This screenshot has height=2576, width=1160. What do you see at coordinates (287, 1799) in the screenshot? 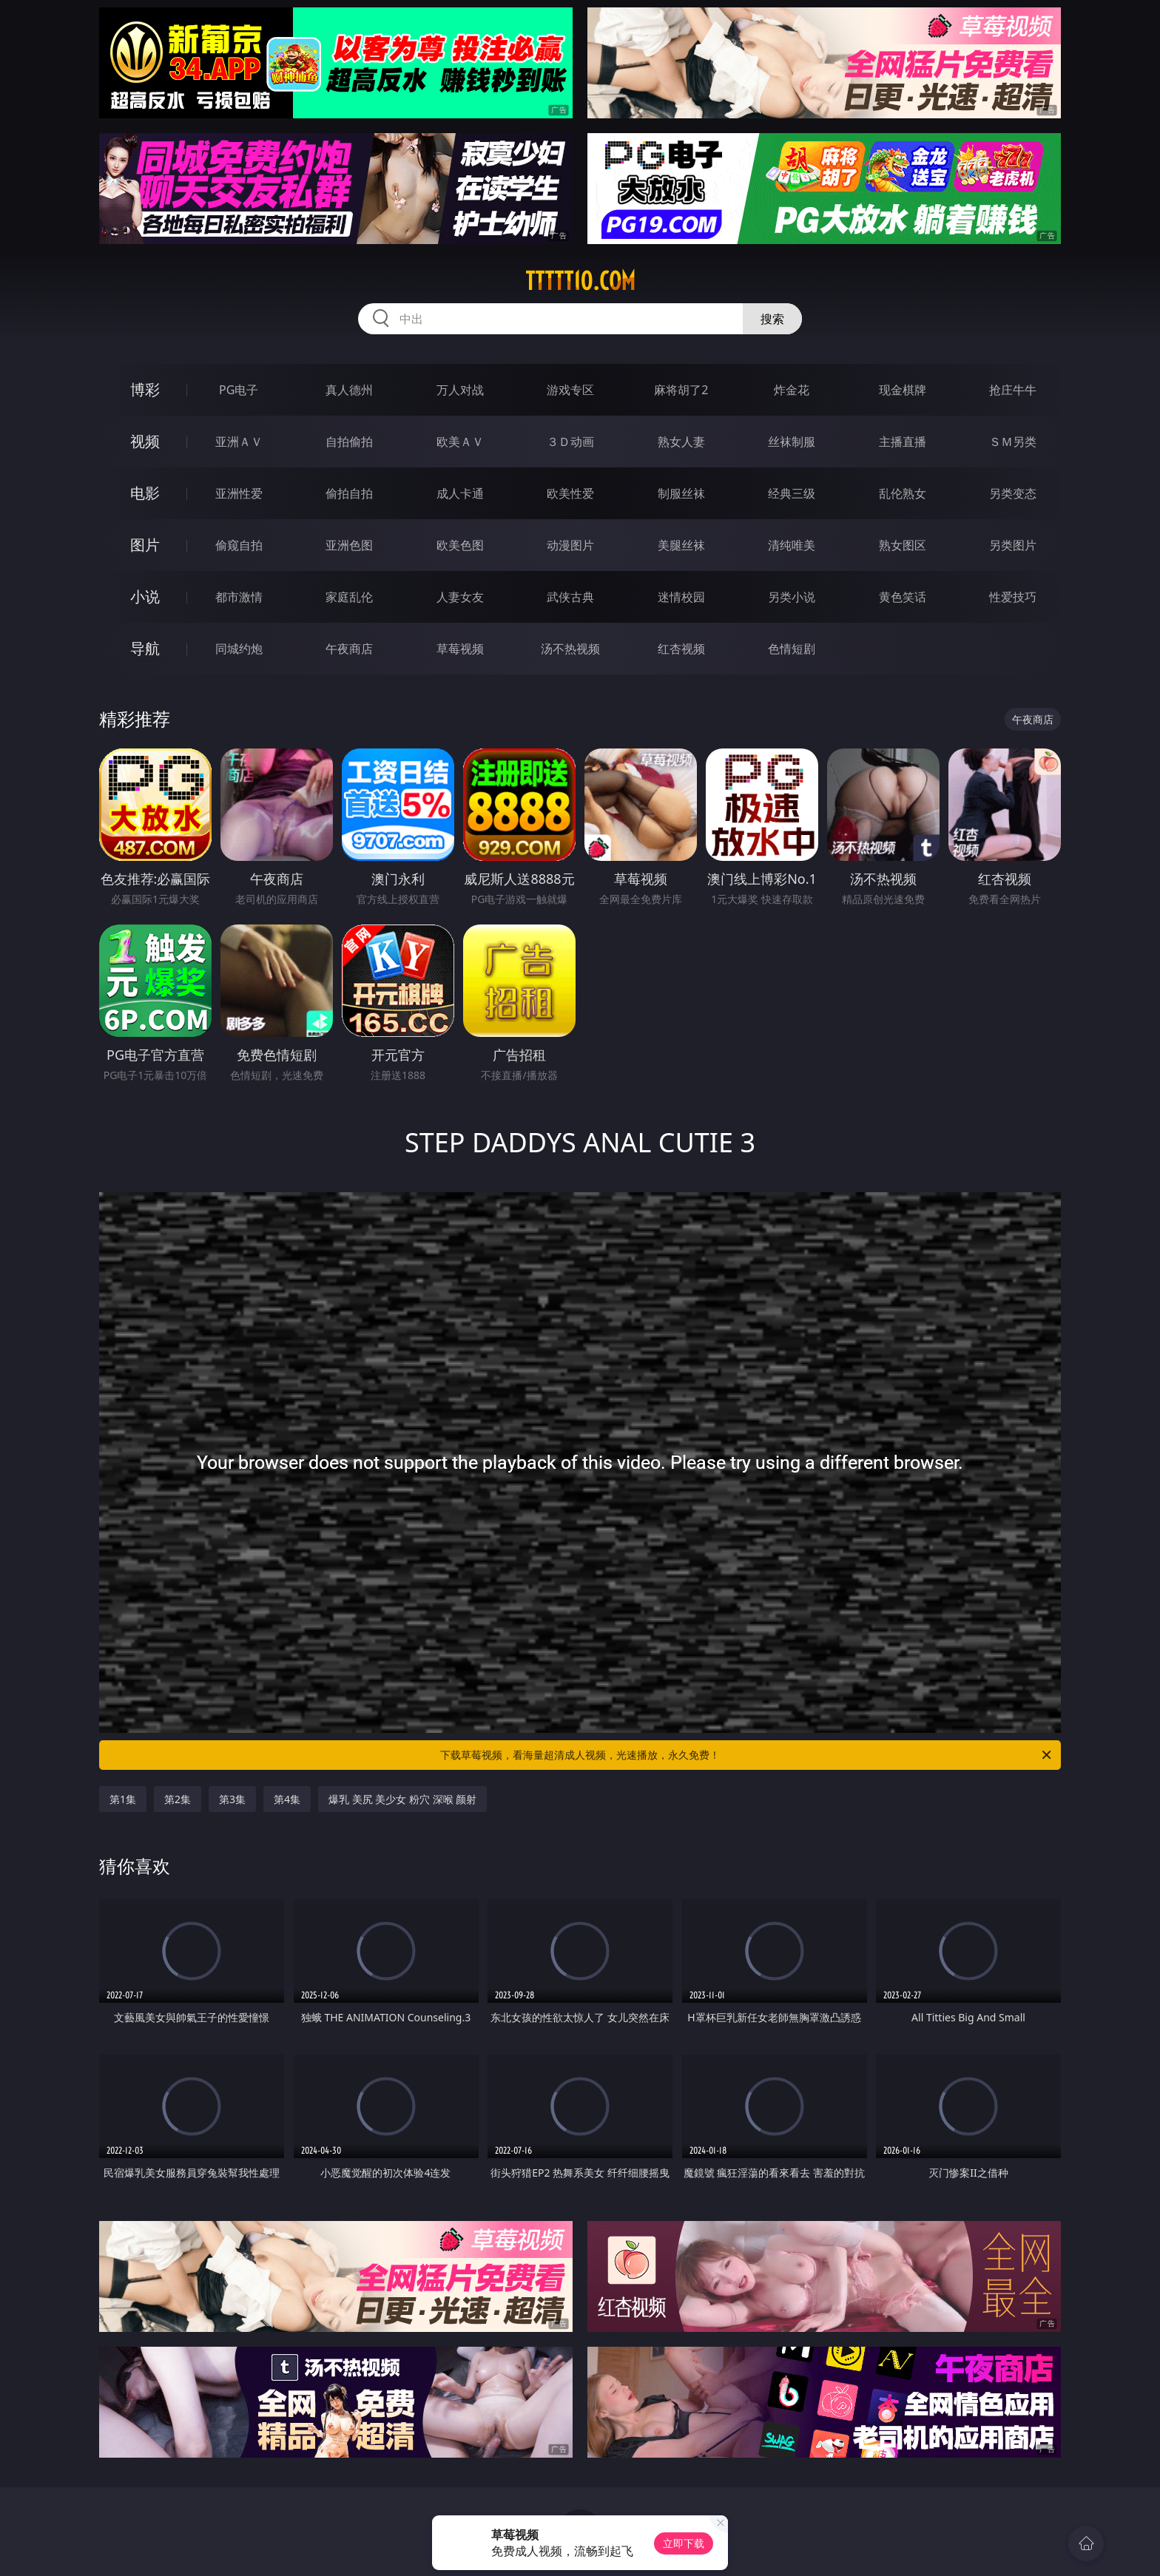
I see `第4集` at bounding box center [287, 1799].